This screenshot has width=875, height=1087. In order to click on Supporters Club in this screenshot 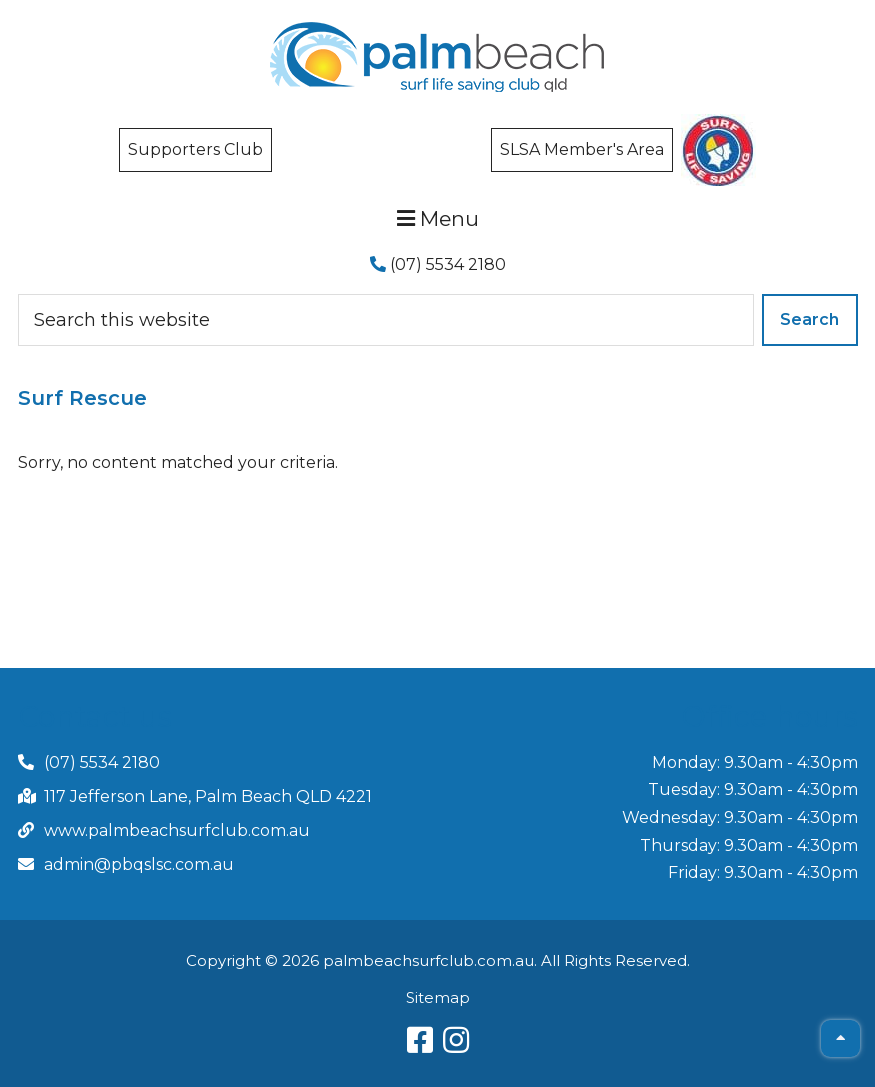, I will do `click(195, 149)`.